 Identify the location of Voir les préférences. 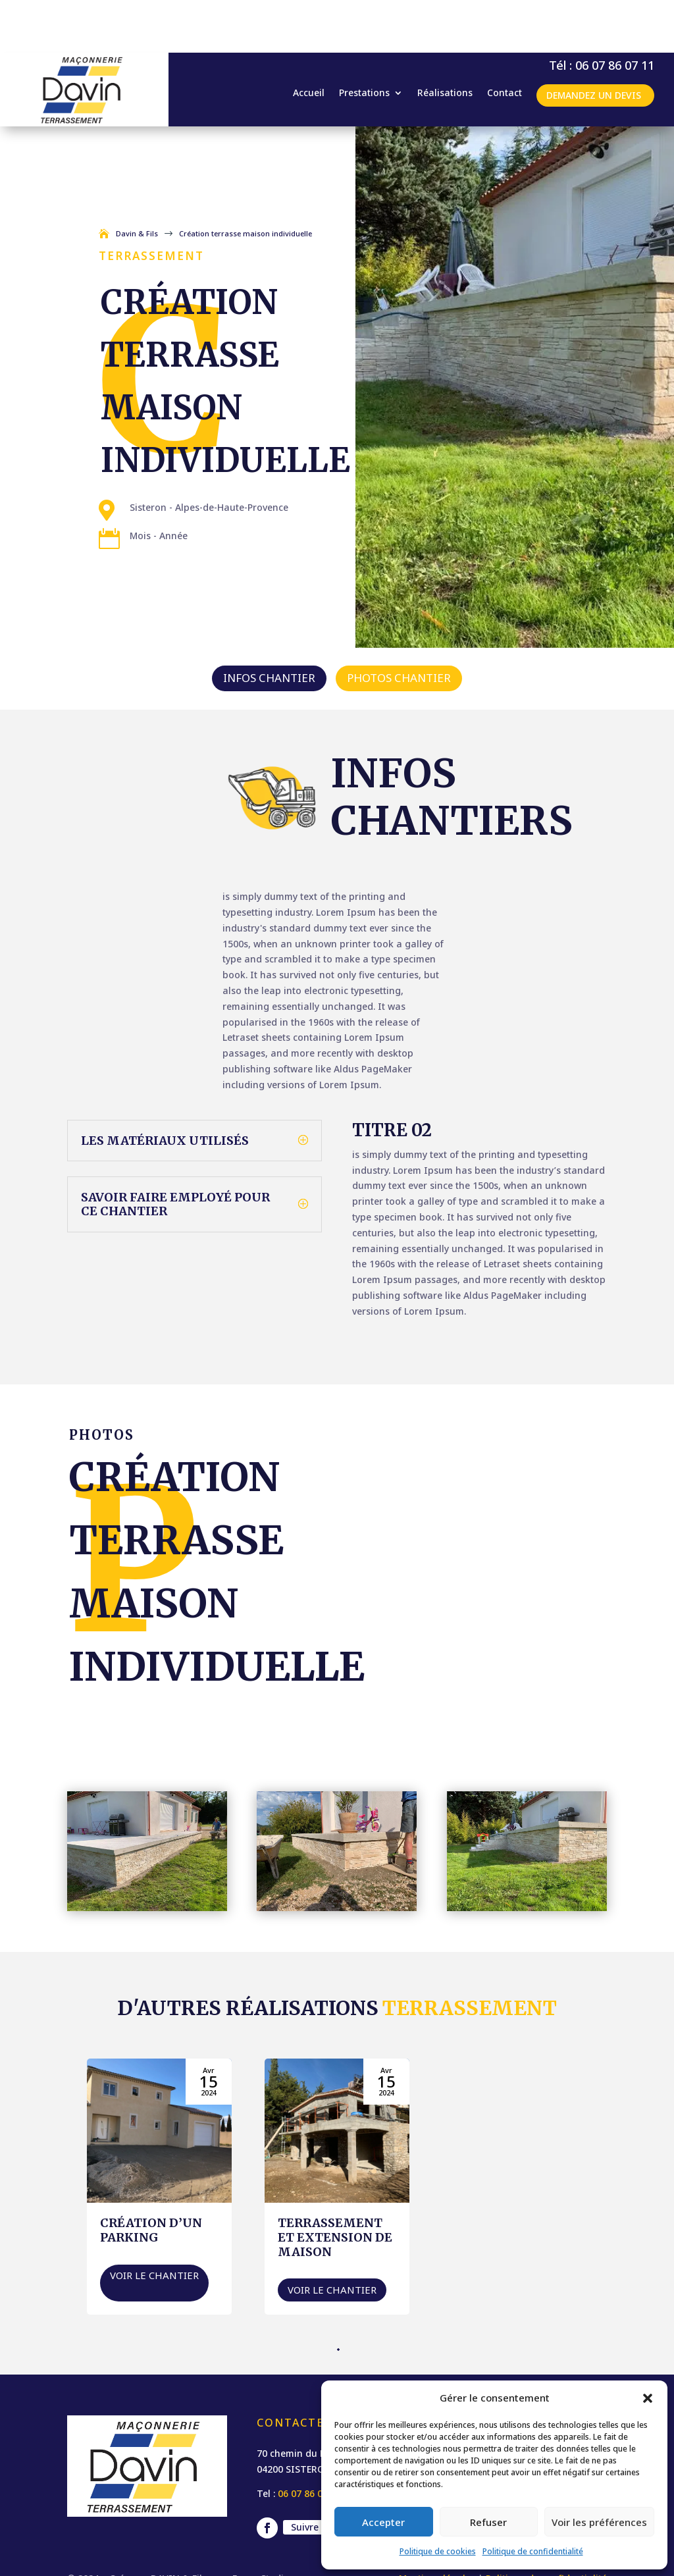
(599, 2522).